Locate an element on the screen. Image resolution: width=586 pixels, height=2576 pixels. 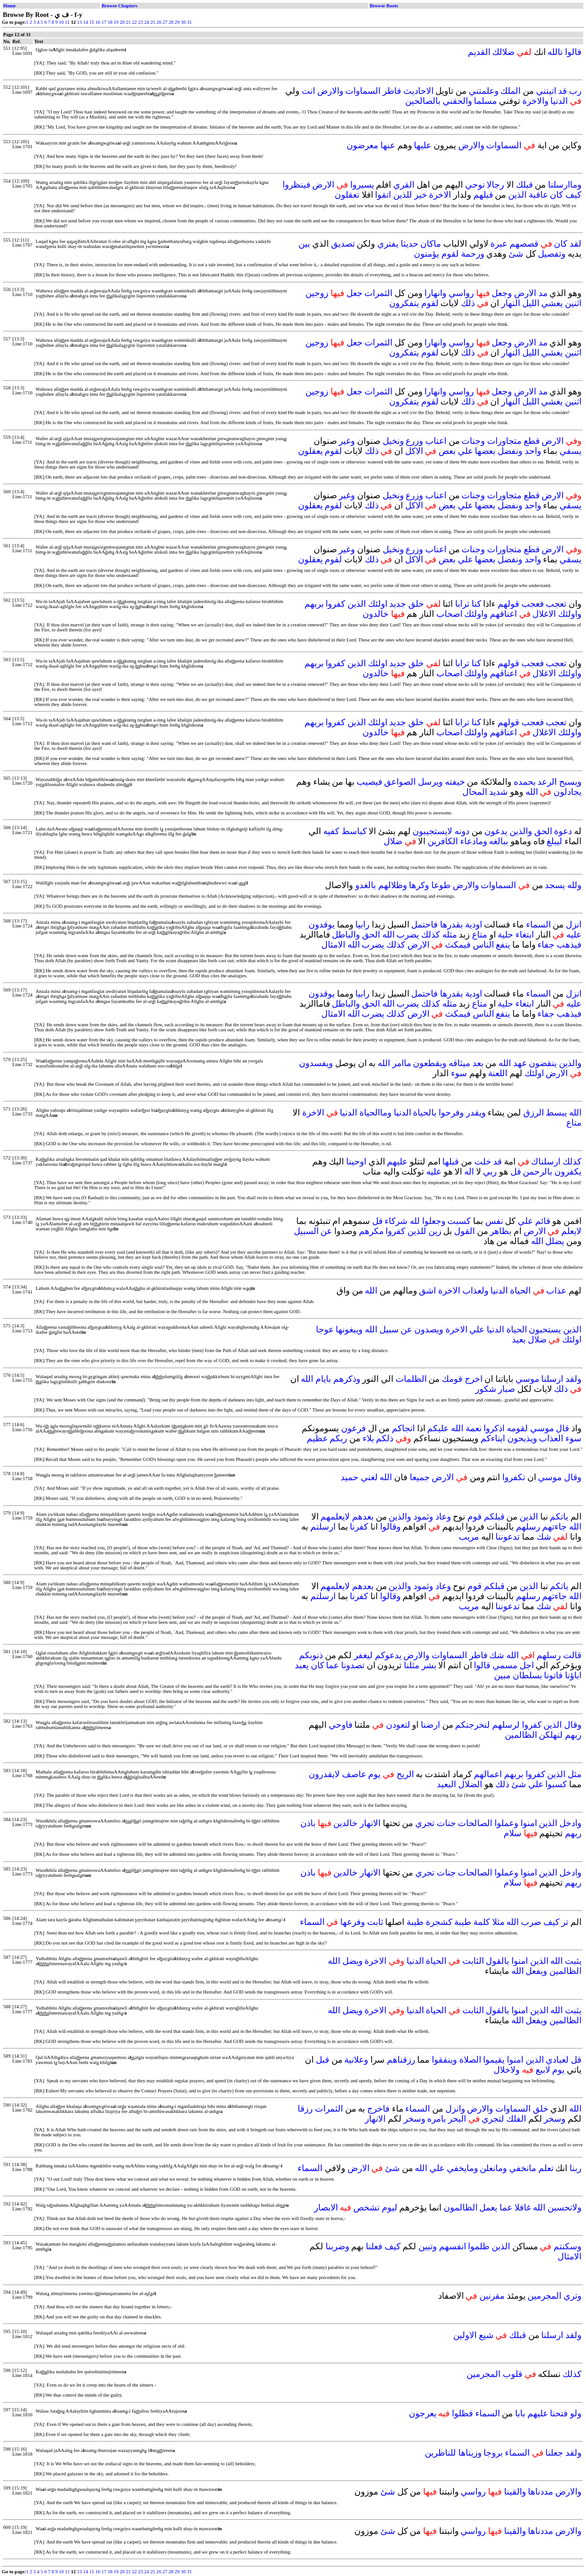
وينفقوا is located at coordinates (444, 2059).